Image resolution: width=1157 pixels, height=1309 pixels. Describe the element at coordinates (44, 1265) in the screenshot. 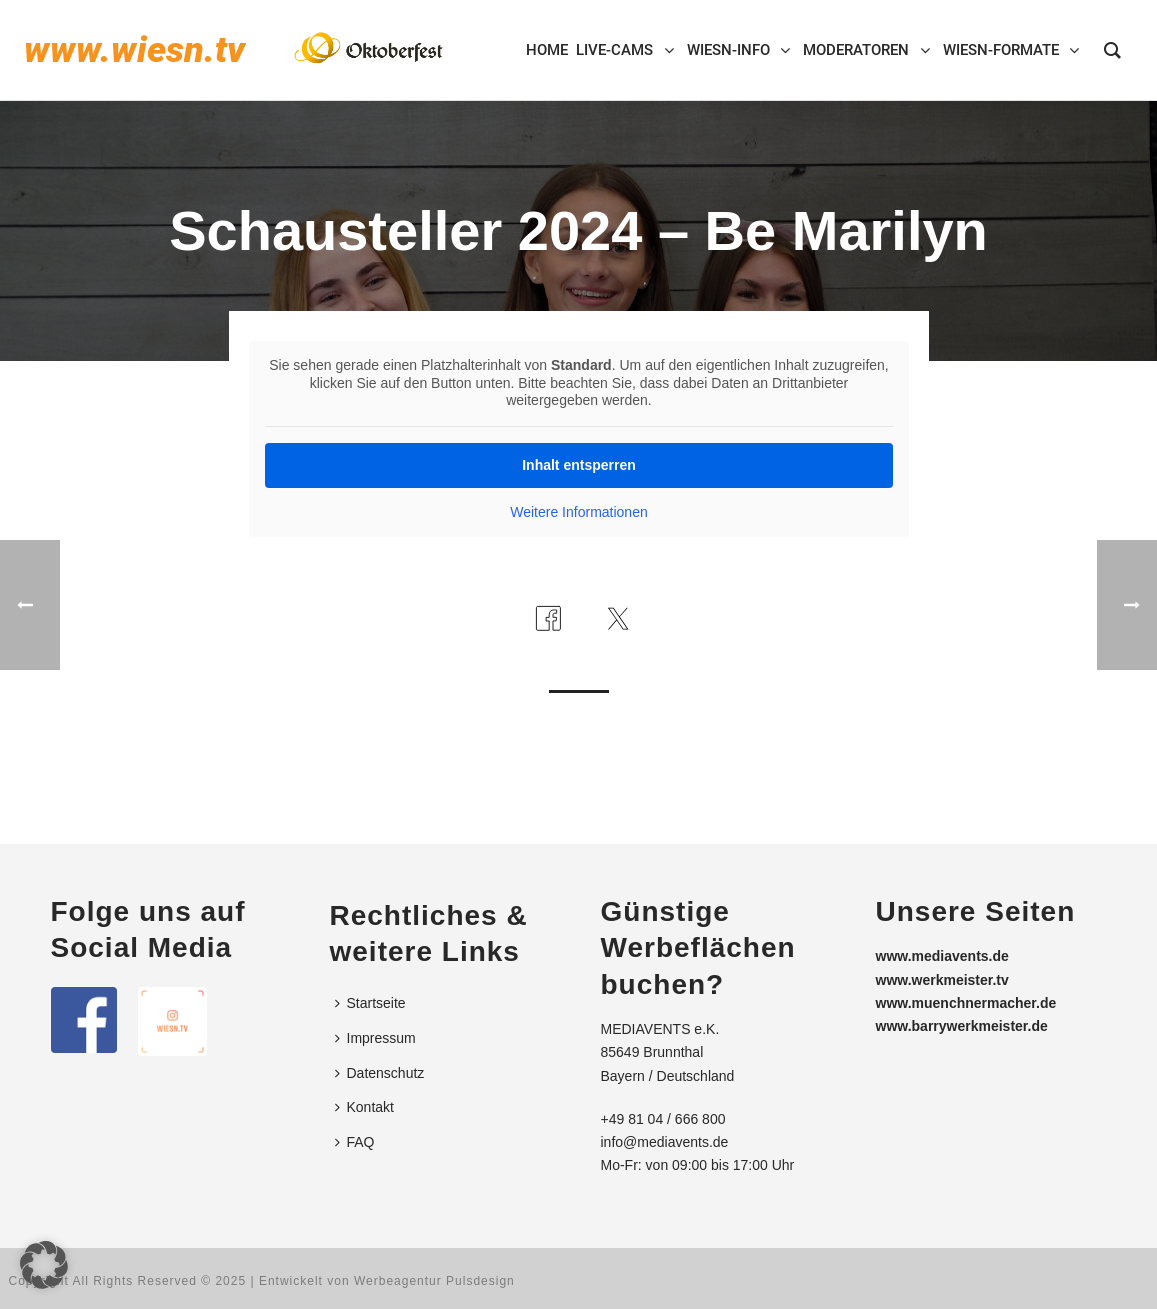

I see `[button]` at that location.